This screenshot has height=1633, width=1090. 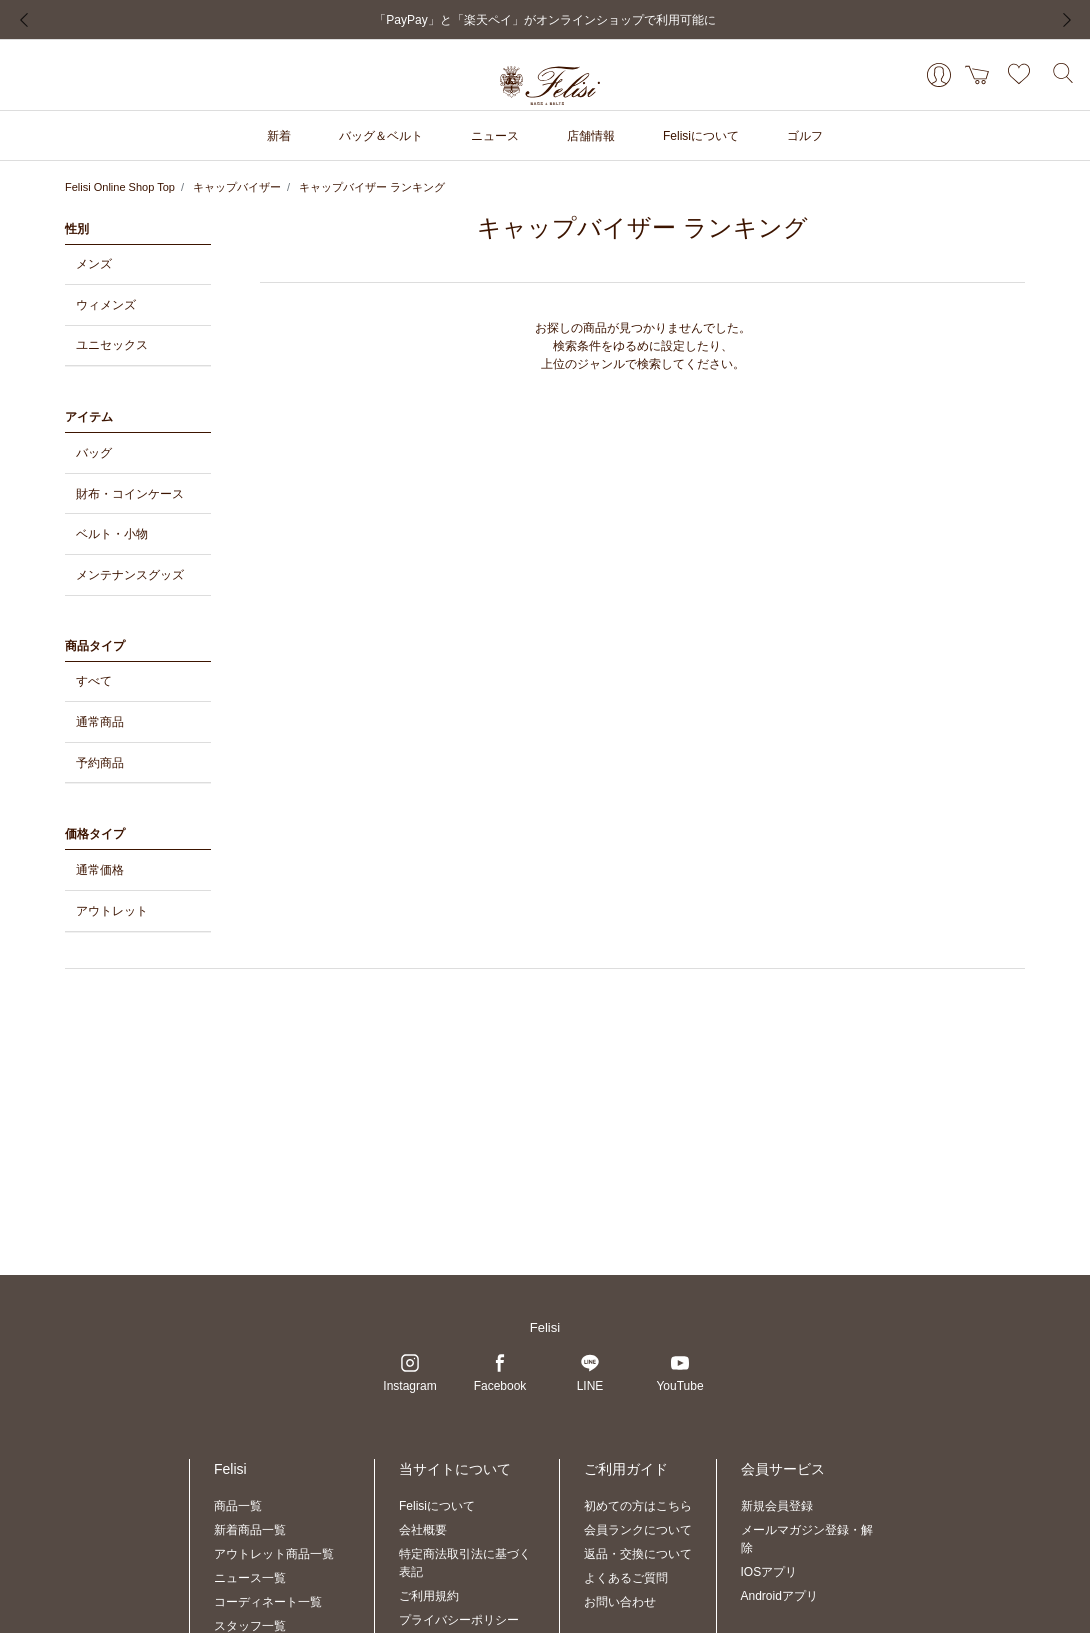 What do you see at coordinates (274, 1554) in the screenshot?
I see `アウトレット商品一覧` at bounding box center [274, 1554].